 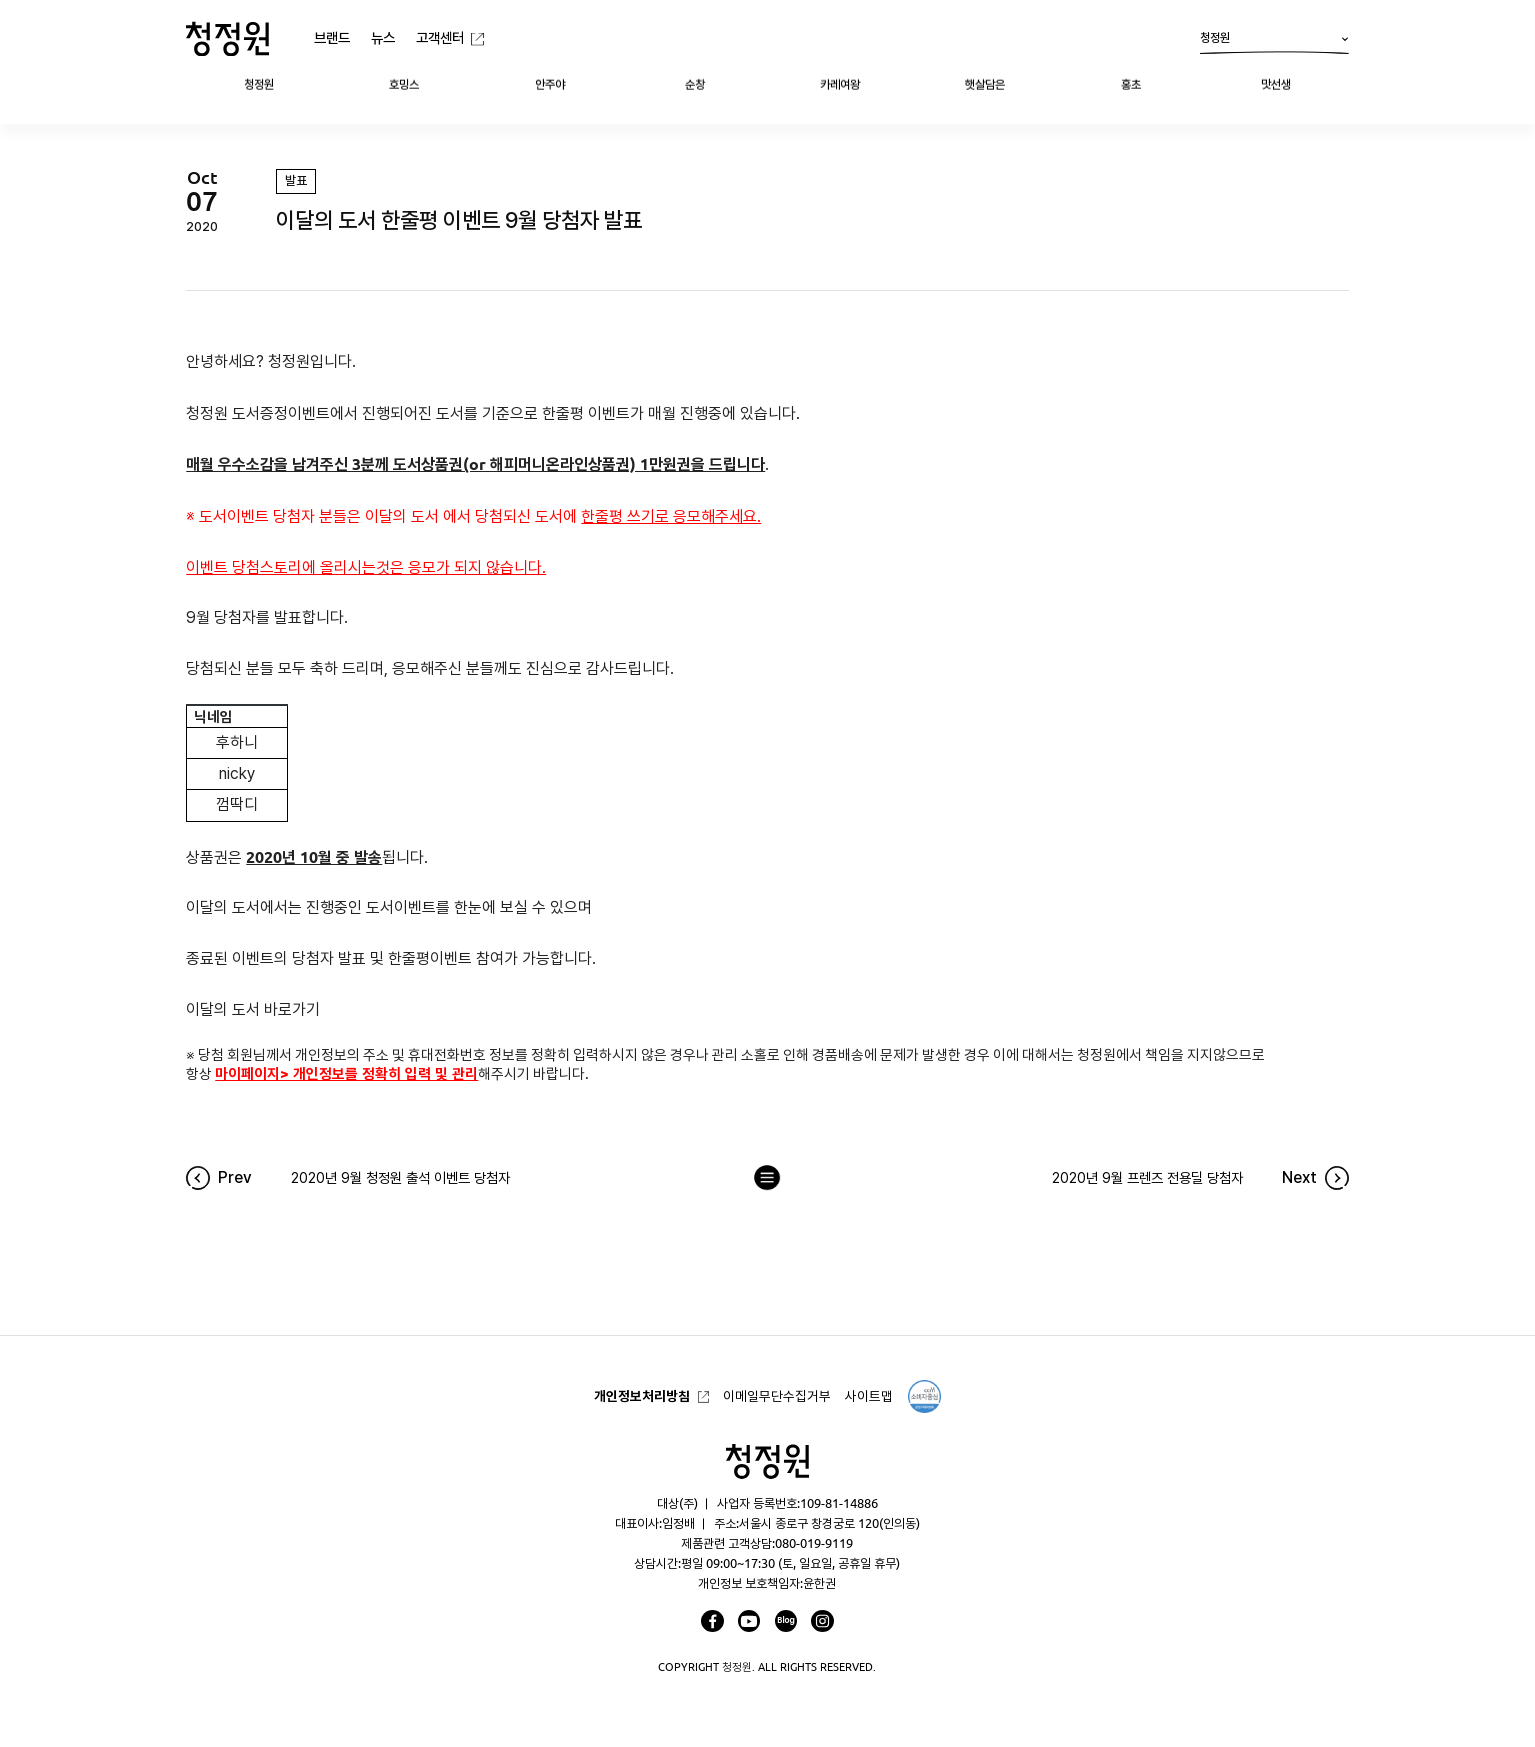 I want to click on 개인정보처리방침, so click(x=642, y=1396).